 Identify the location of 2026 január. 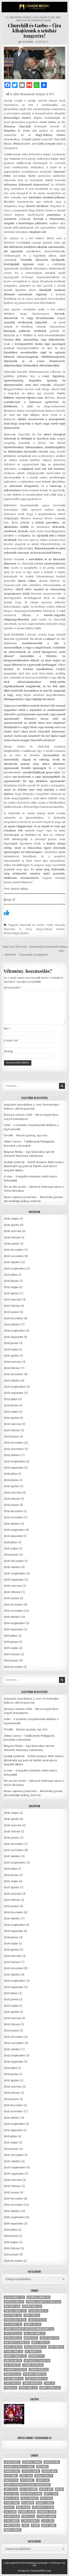
(11, 1243).